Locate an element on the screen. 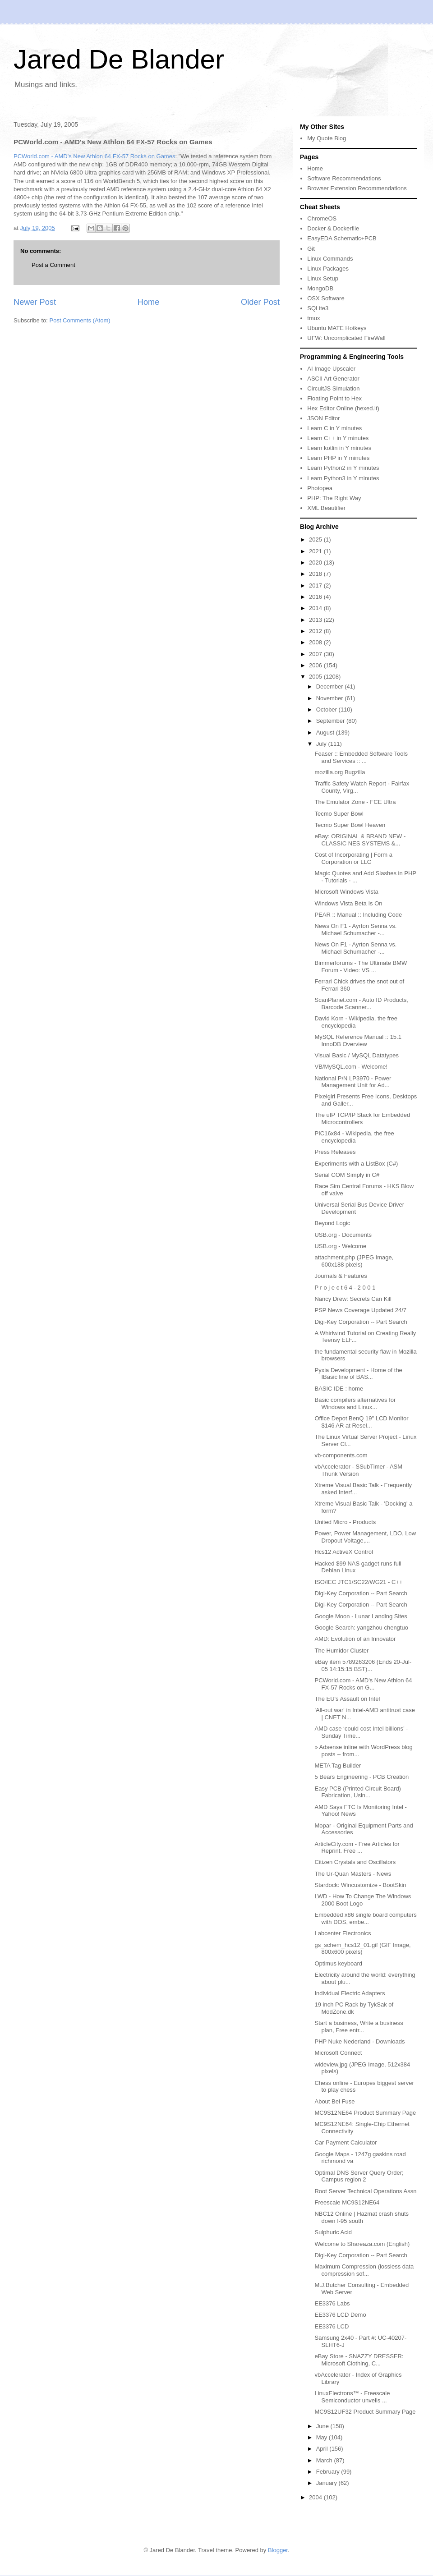 This screenshot has height=2576, width=433. Blogger is located at coordinates (278, 2550).